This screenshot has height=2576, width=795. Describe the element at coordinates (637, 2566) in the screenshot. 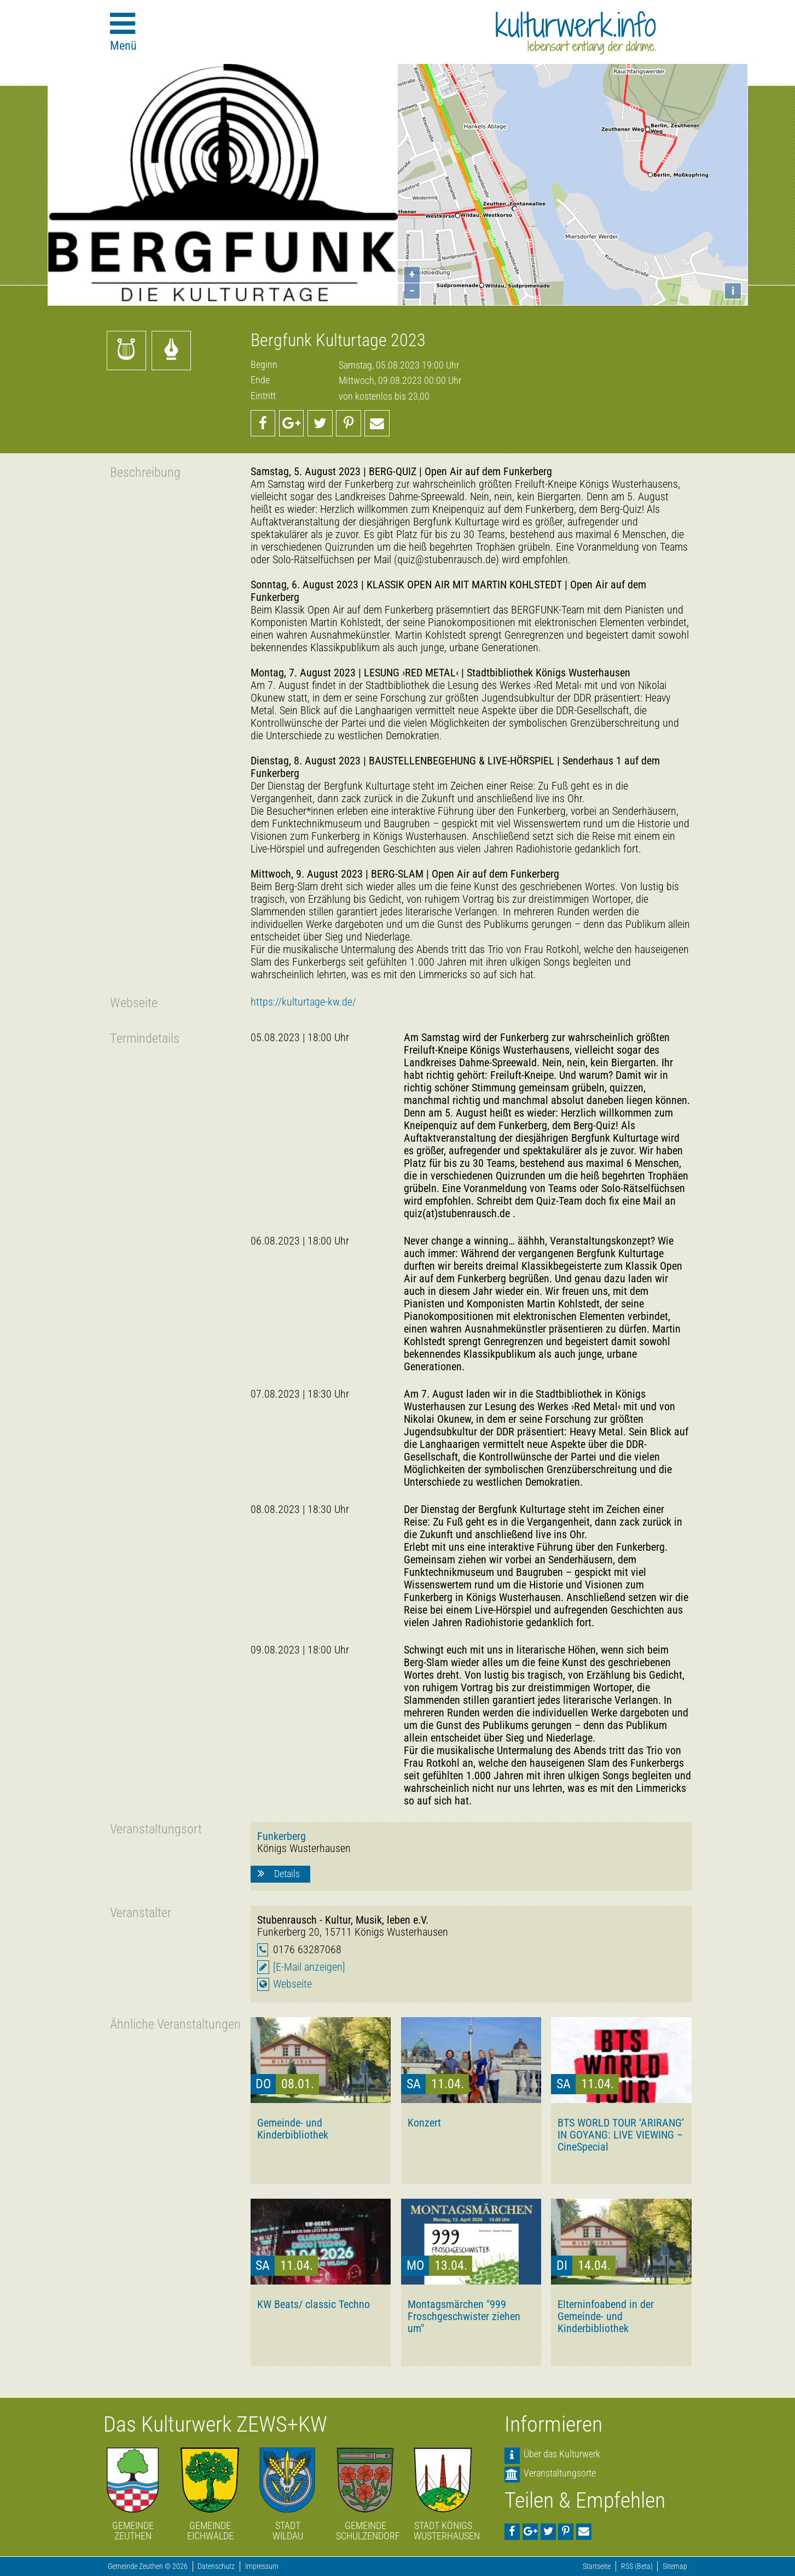

I see `RSS (Beta)` at that location.